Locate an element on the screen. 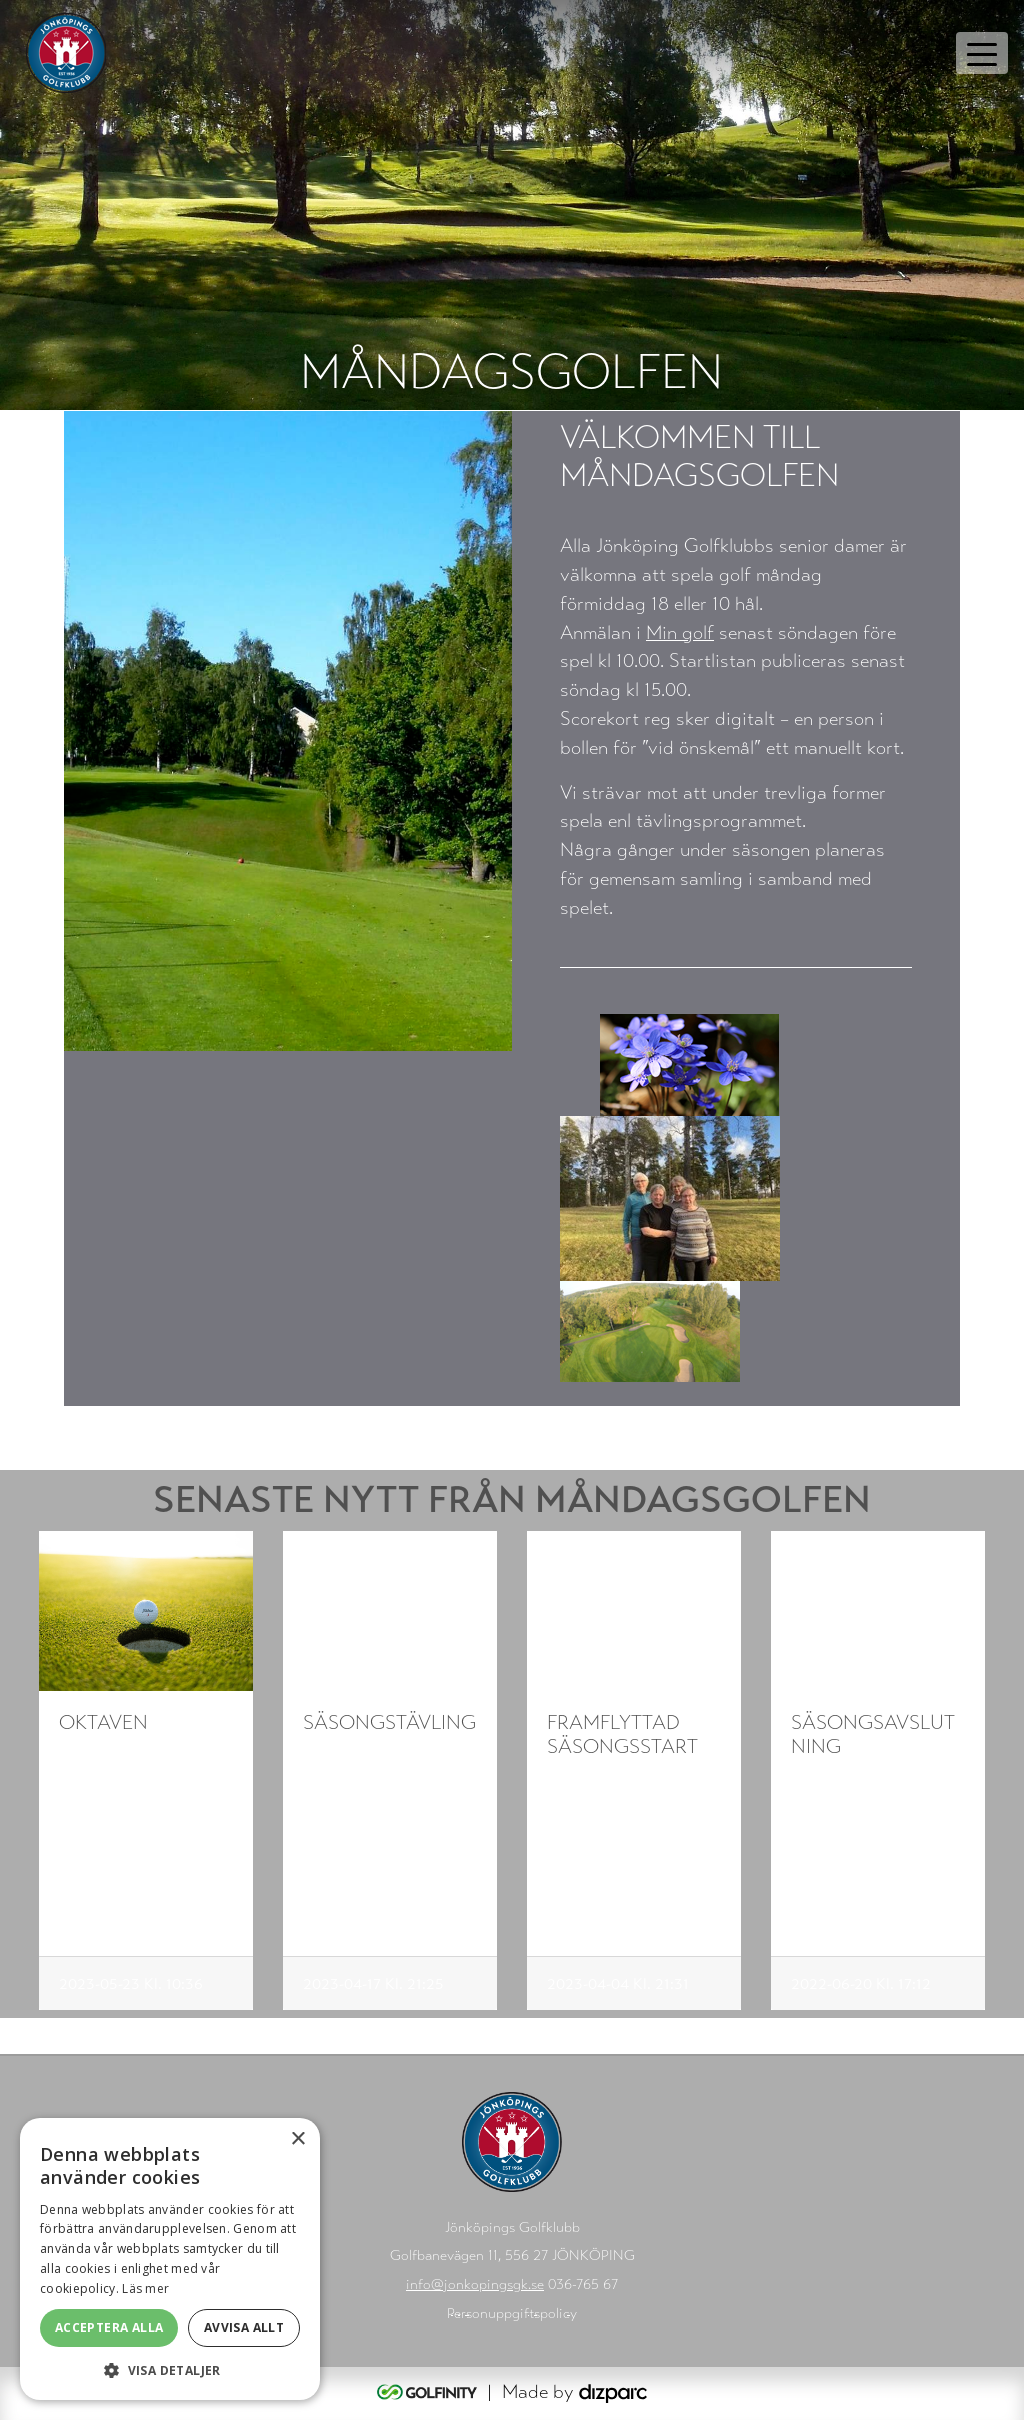  Framflyttad säsongsstart is located at coordinates (622, 1734).